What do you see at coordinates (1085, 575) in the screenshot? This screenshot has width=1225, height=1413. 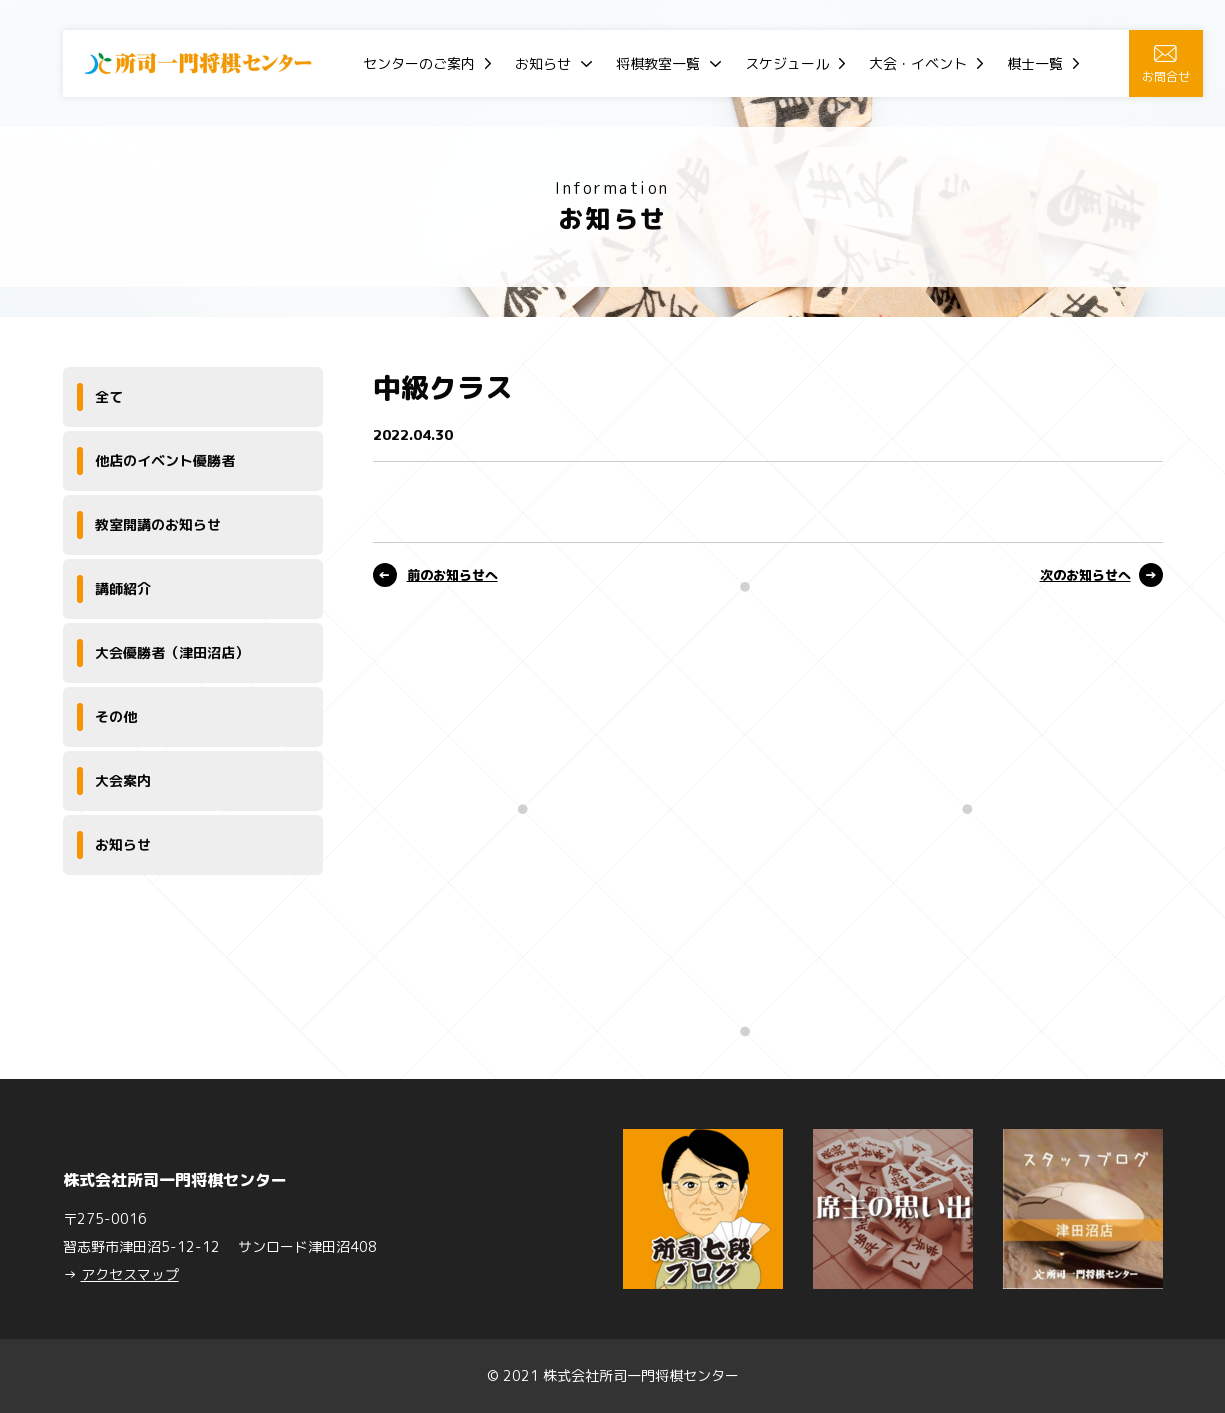 I see `次のお知らせへ` at bounding box center [1085, 575].